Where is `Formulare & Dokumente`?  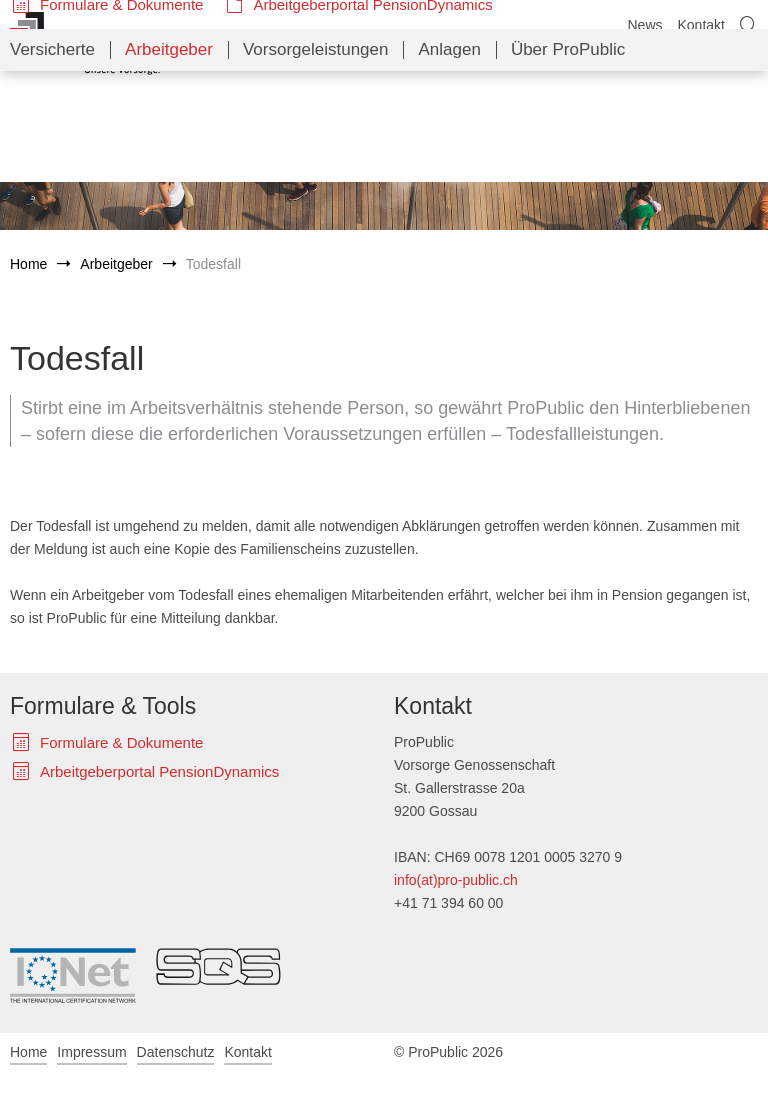 Formulare & Dokumente is located at coordinates (121, 115).